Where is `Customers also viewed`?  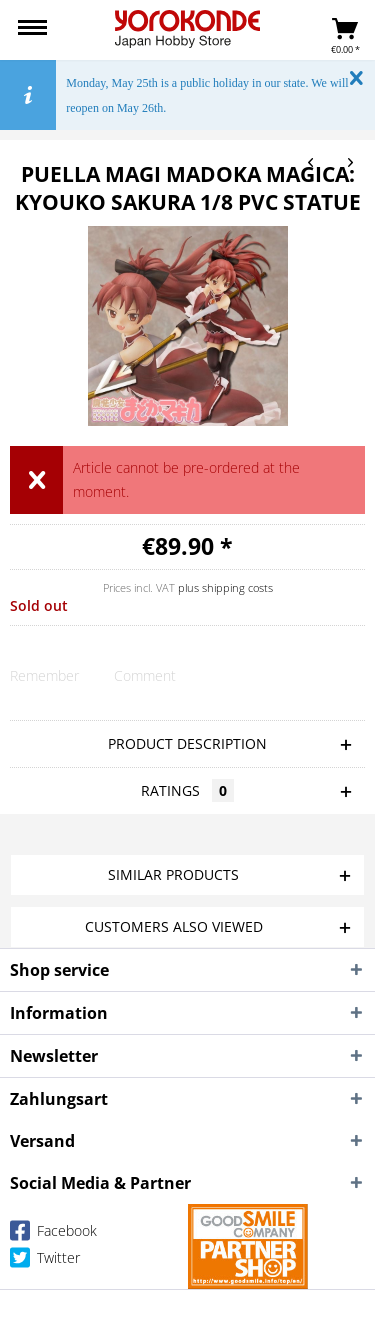
Customers also viewed is located at coordinates (174, 926).